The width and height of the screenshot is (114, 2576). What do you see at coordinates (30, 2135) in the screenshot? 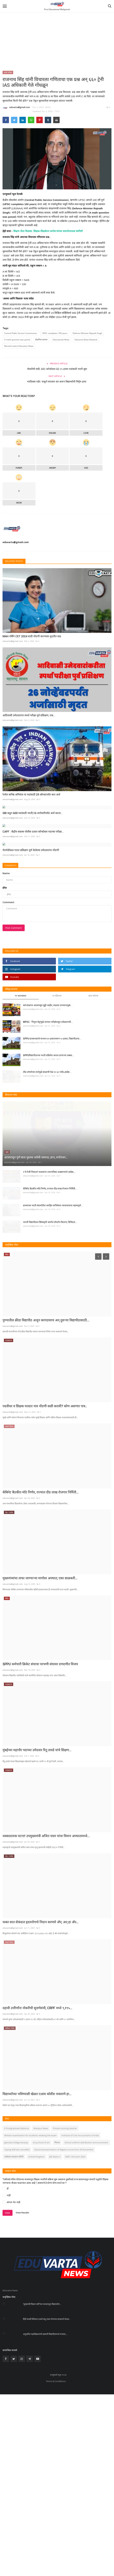
I see `Written examination for students retaking the exam` at bounding box center [30, 2135].